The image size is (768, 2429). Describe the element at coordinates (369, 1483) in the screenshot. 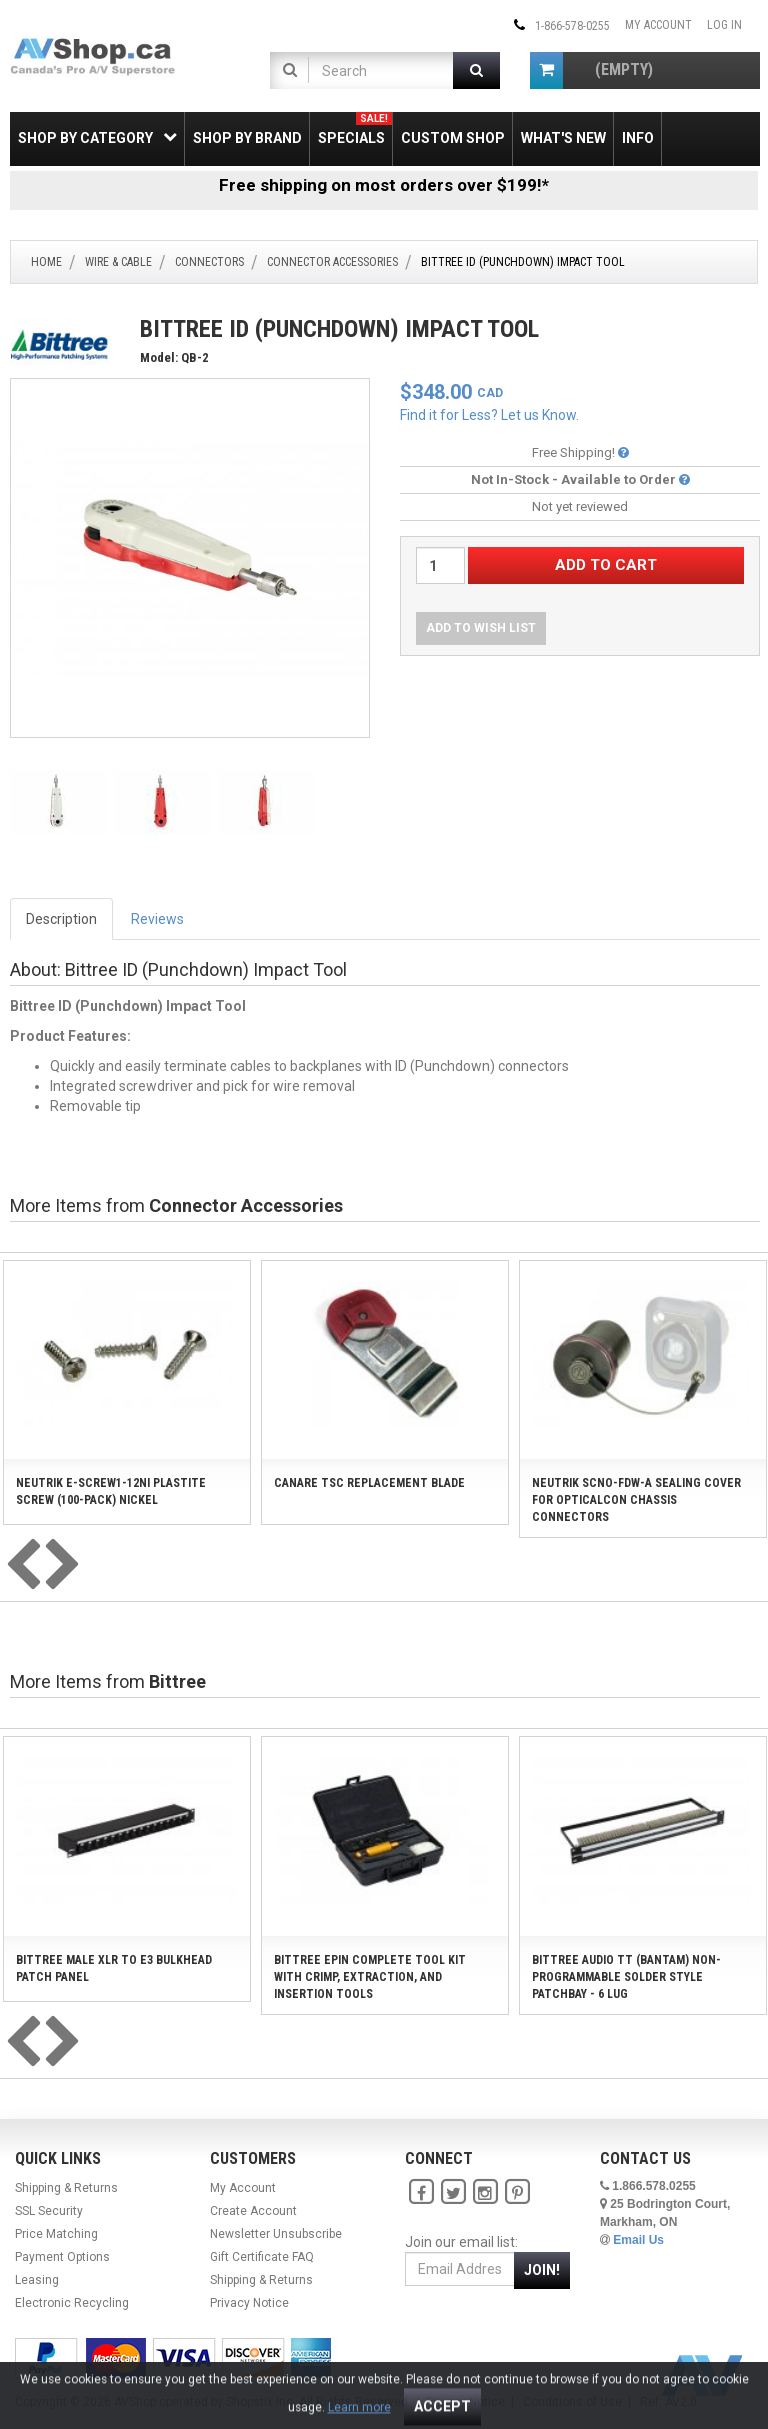

I see `Canare TSC Replacement Blade` at that location.